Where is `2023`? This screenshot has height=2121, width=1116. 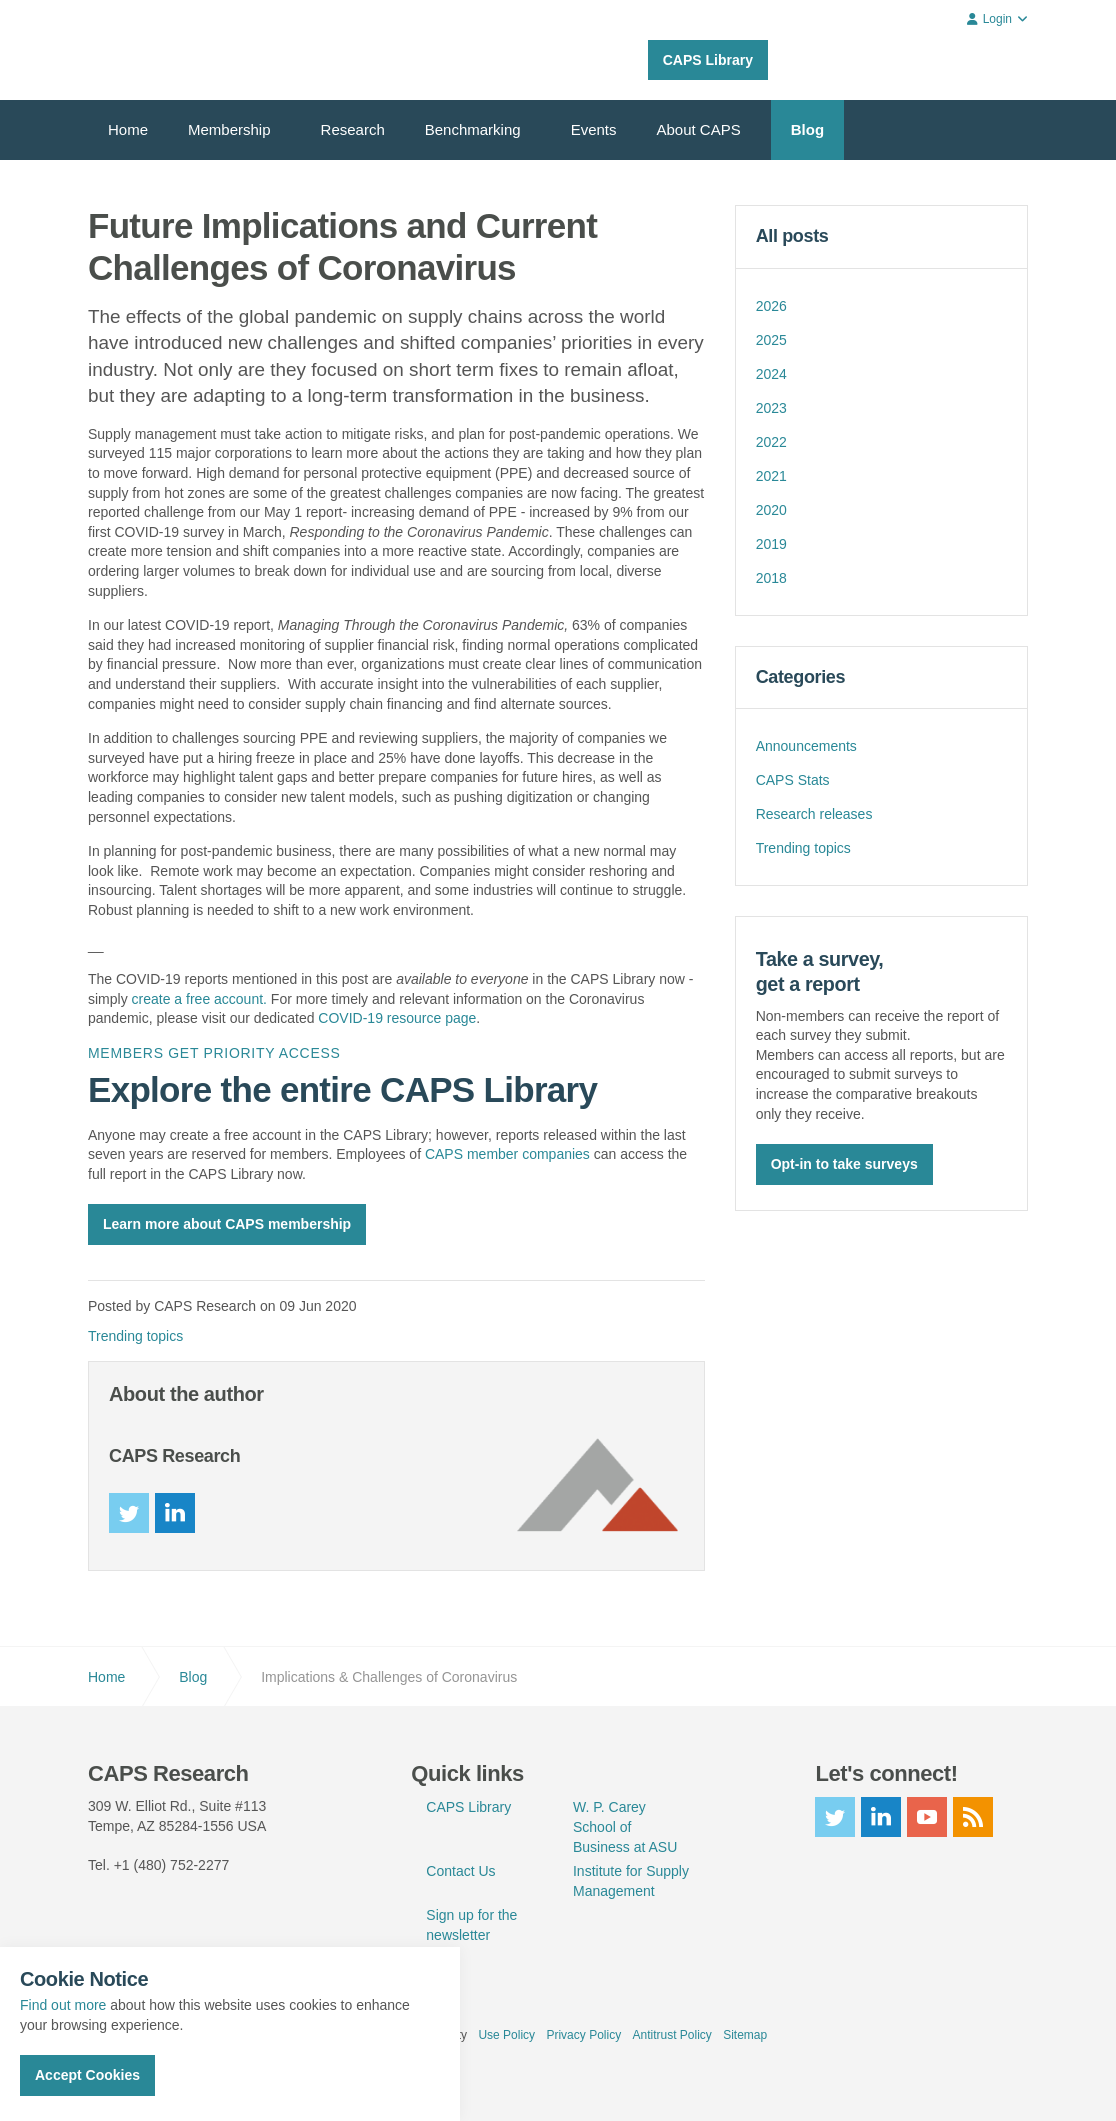
2023 is located at coordinates (771, 408).